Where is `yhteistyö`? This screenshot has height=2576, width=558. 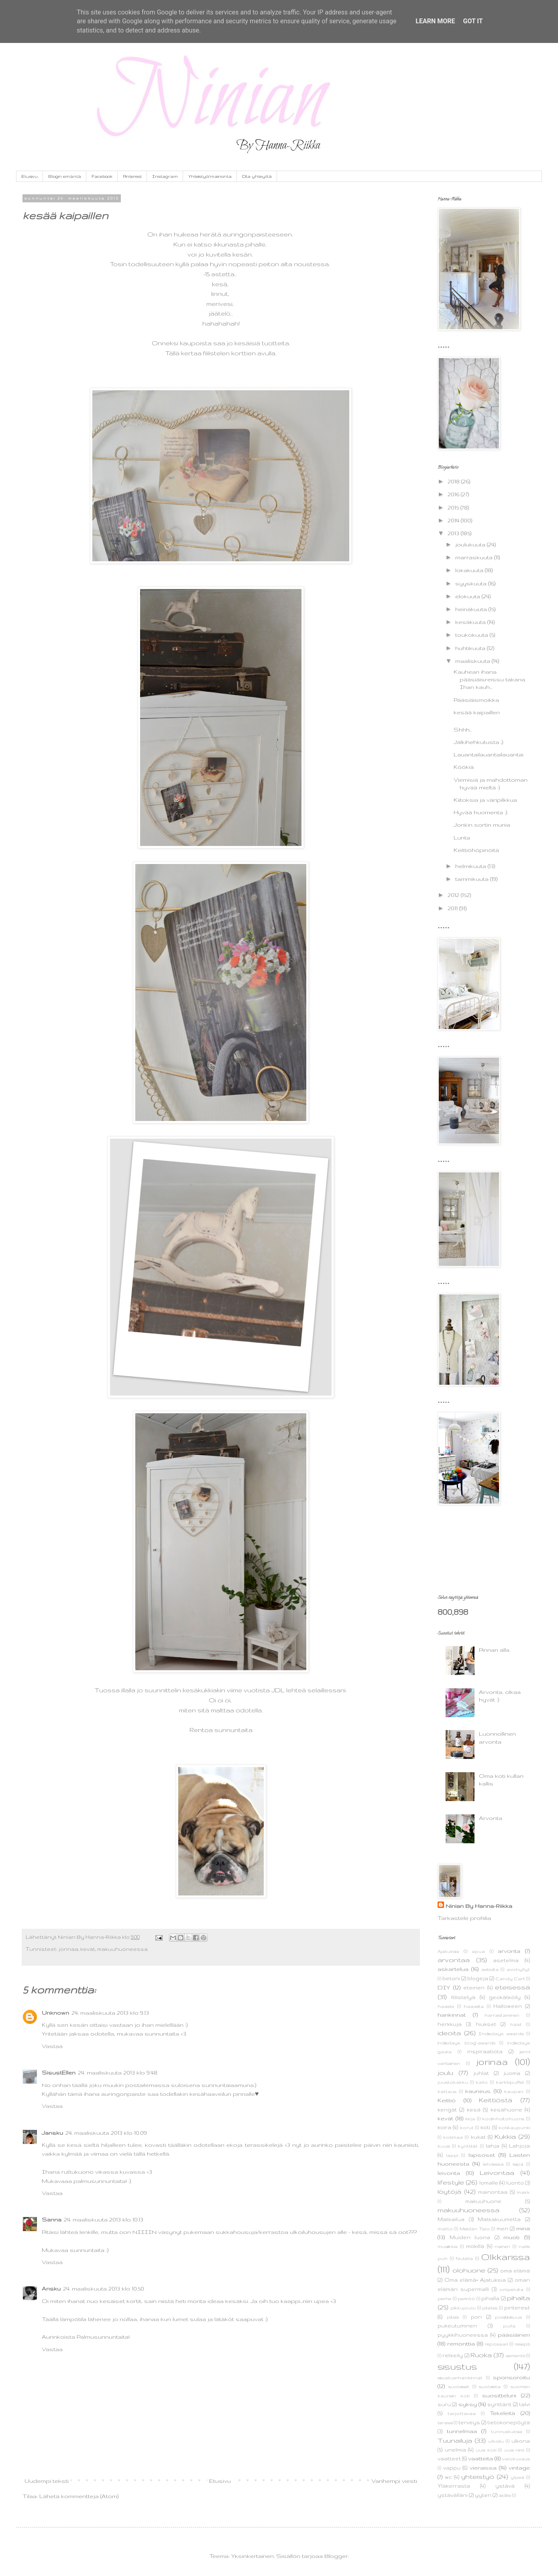
yhteistyö is located at coordinates (477, 2476).